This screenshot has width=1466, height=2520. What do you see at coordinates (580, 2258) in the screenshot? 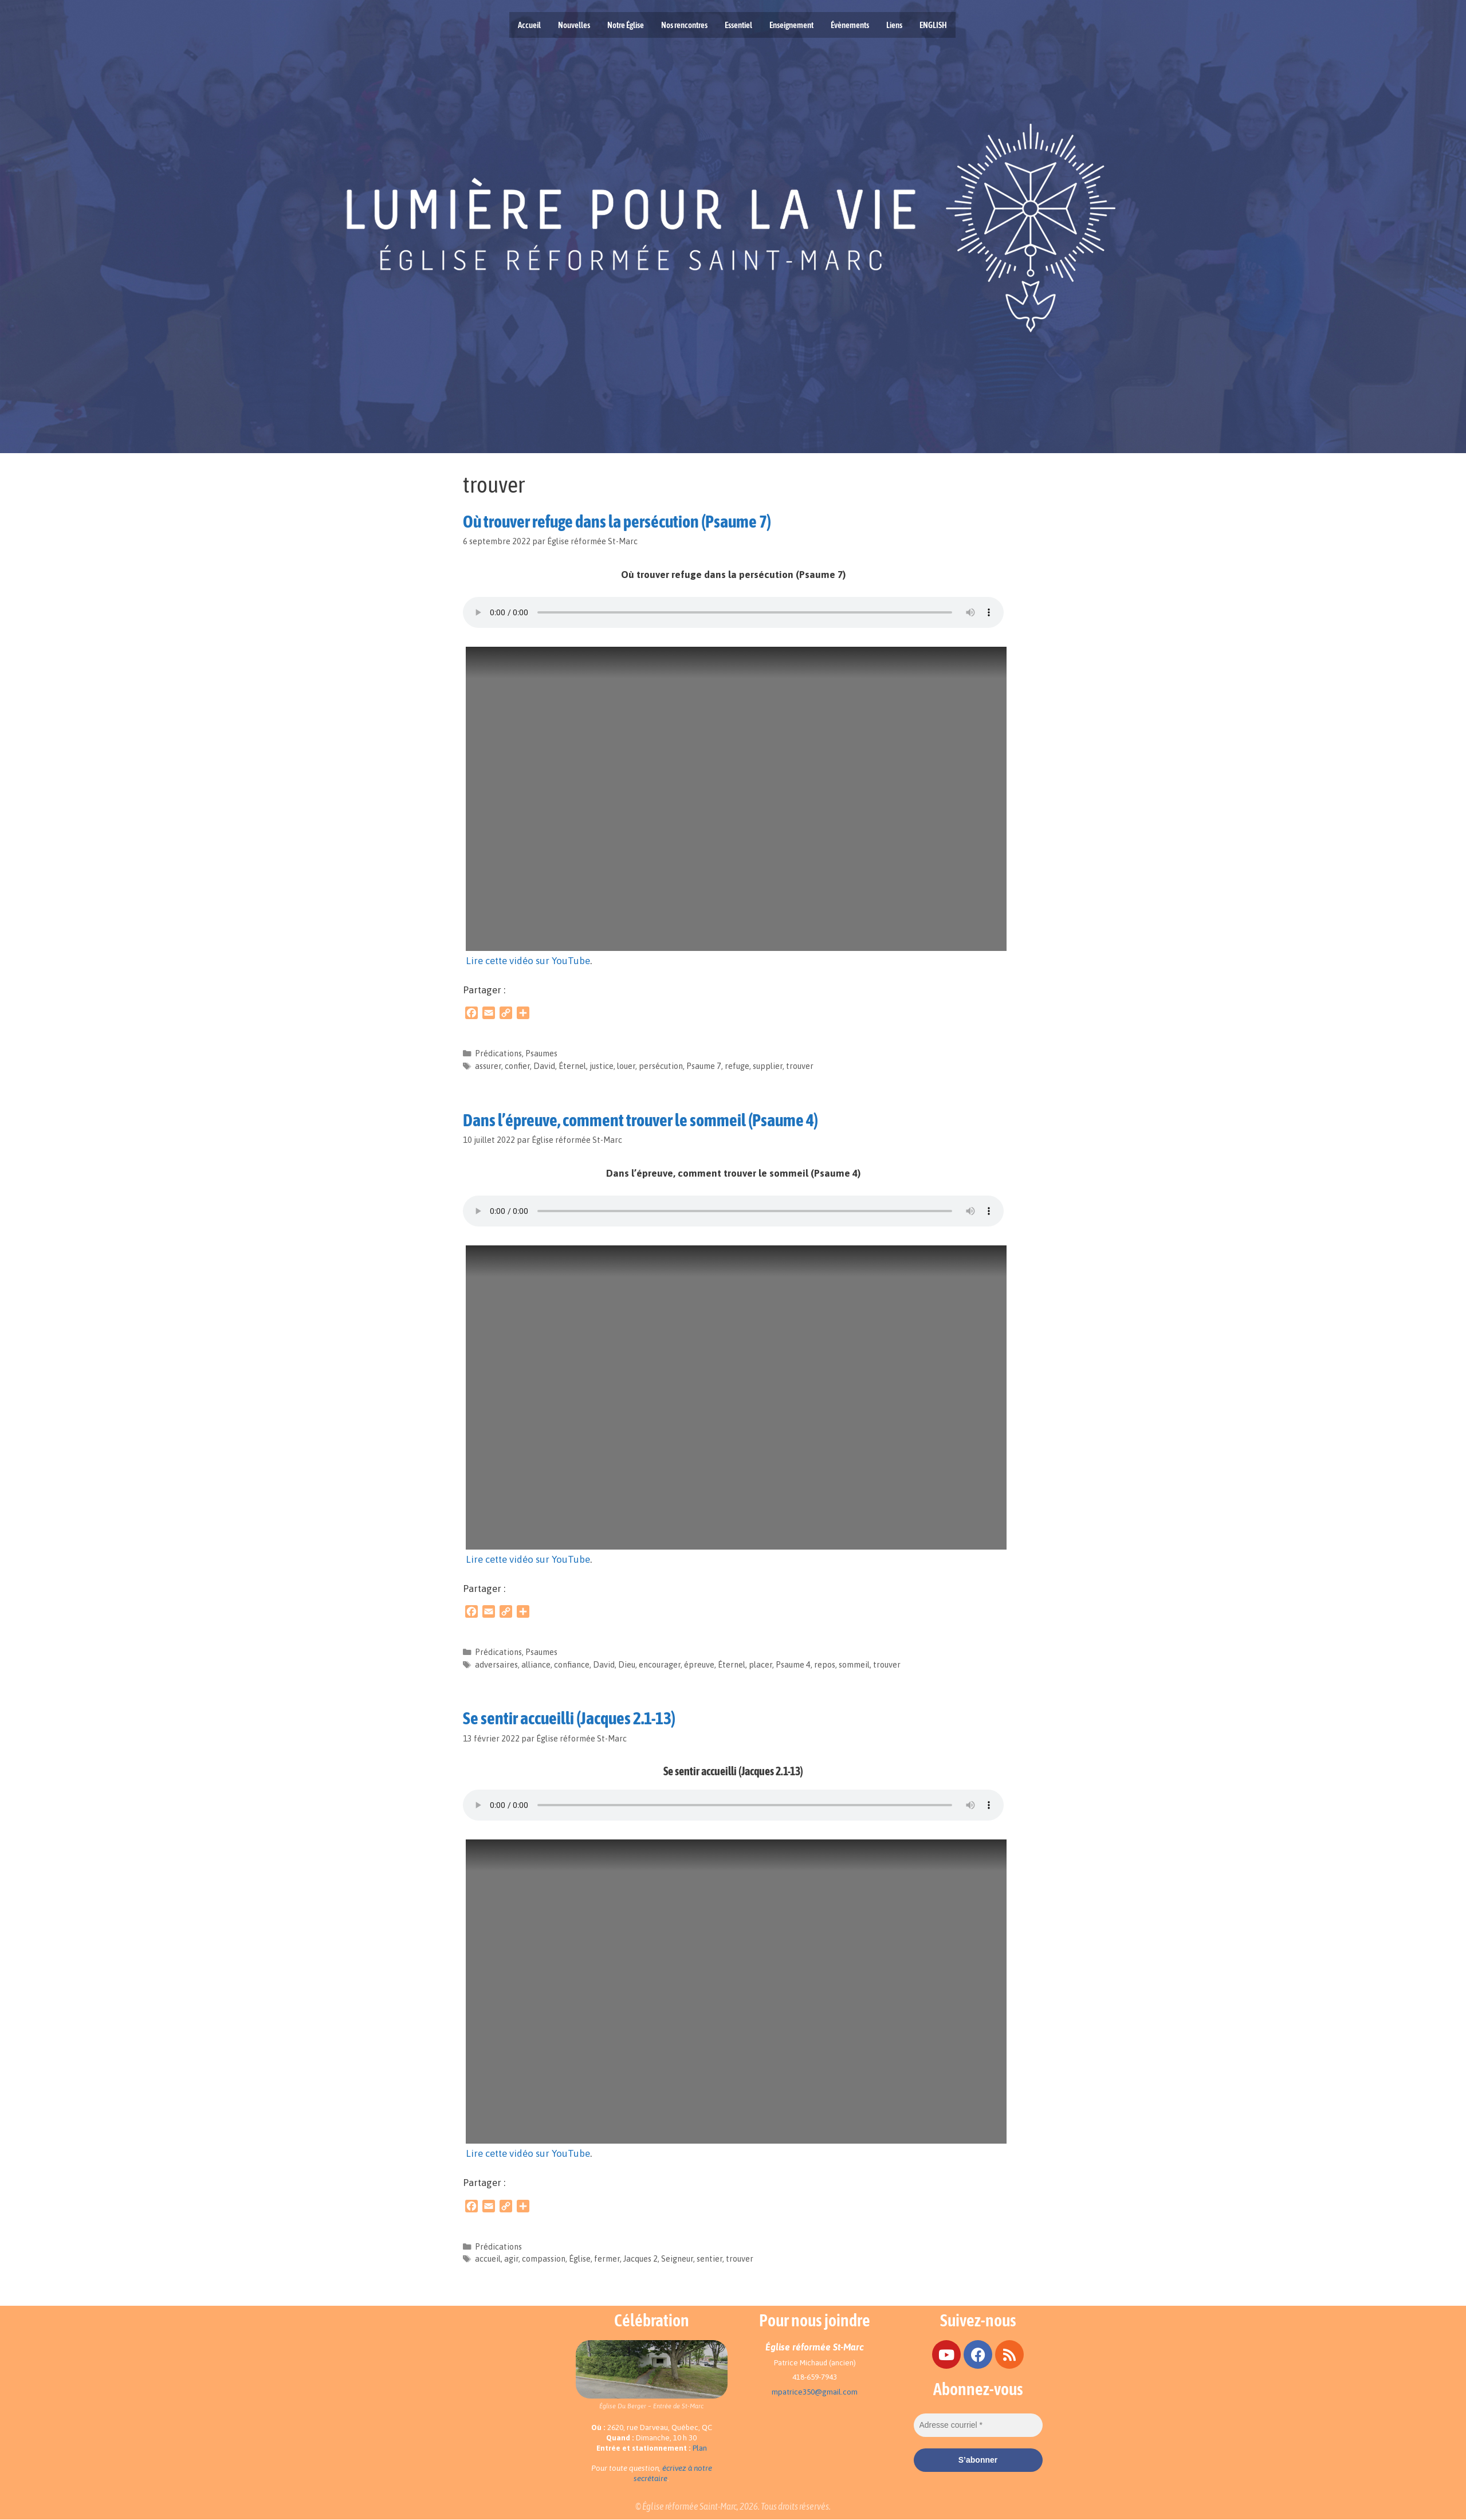
I see `Église` at bounding box center [580, 2258].